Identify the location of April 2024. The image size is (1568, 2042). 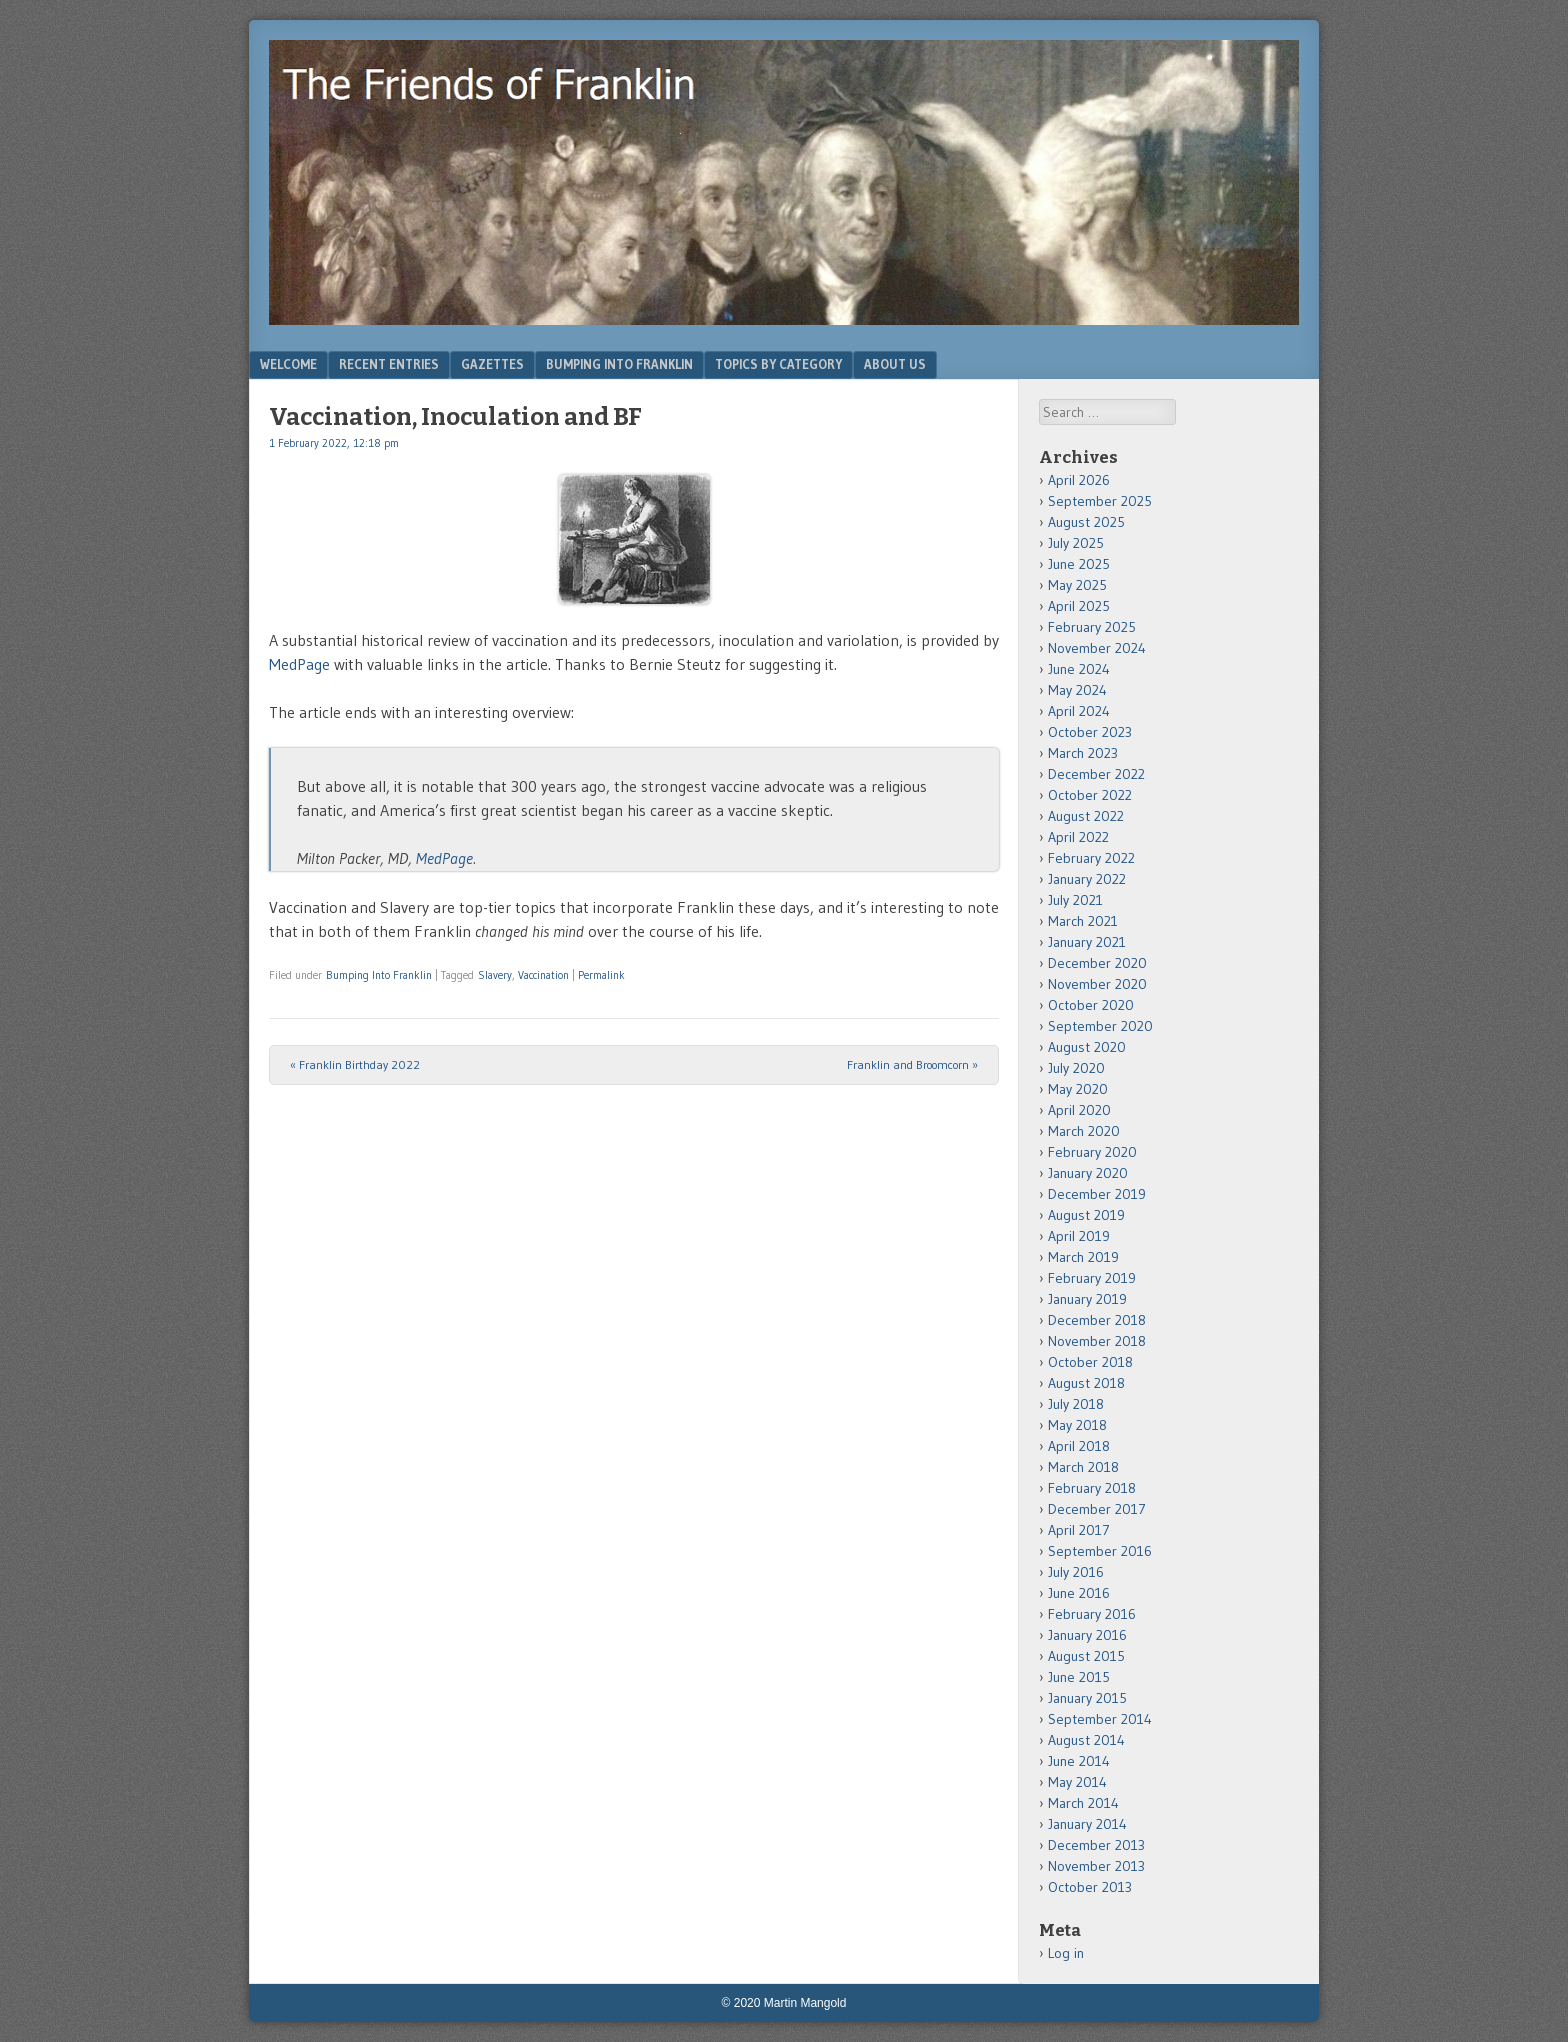
(1079, 711).